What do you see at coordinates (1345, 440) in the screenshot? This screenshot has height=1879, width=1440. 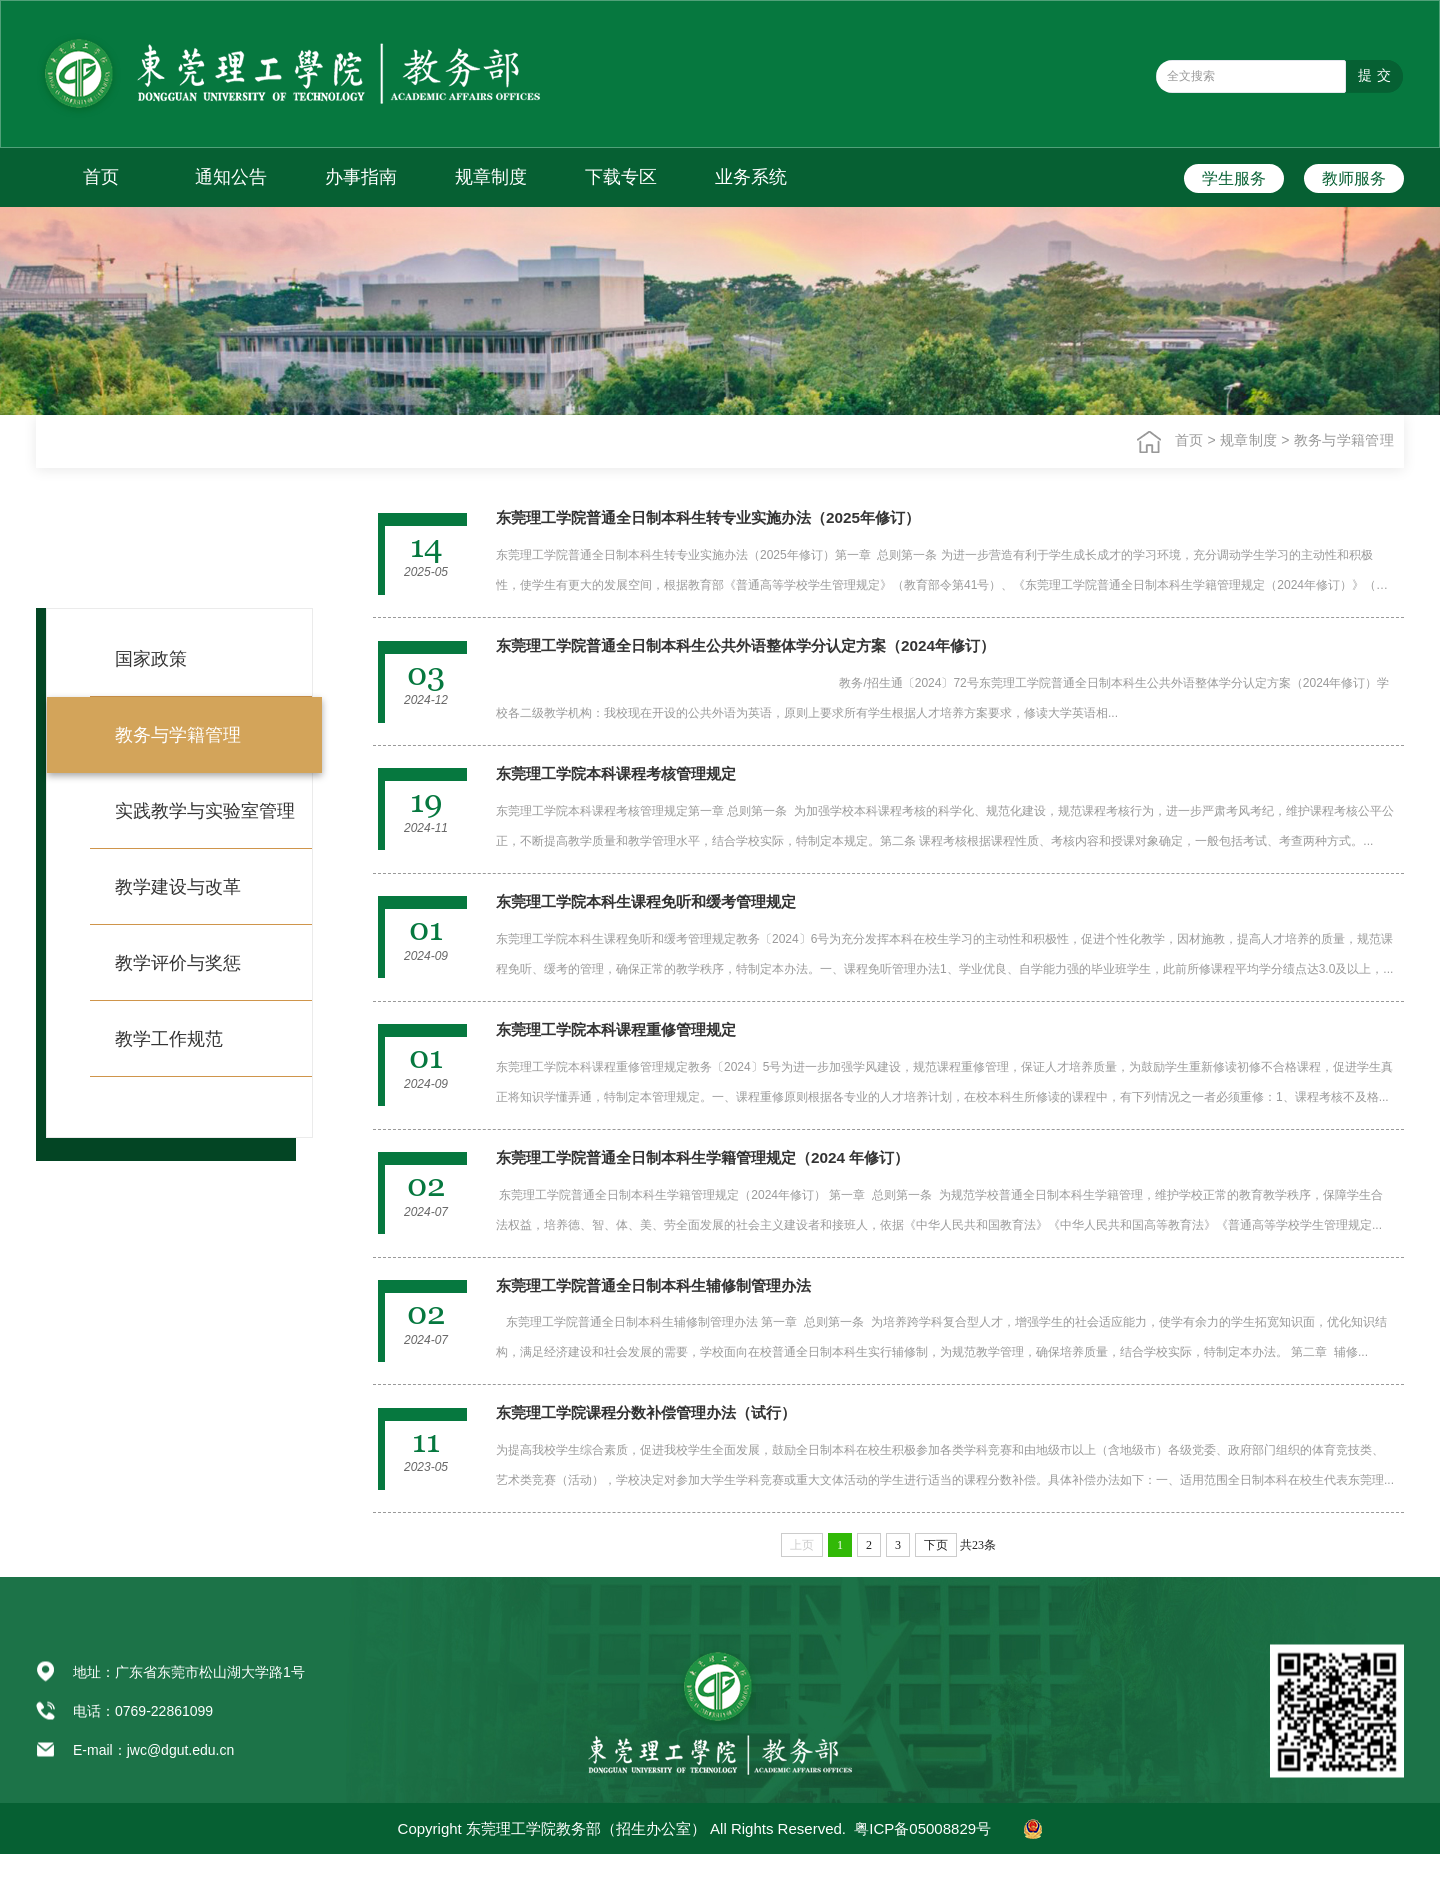 I see `教务与学籍管理` at bounding box center [1345, 440].